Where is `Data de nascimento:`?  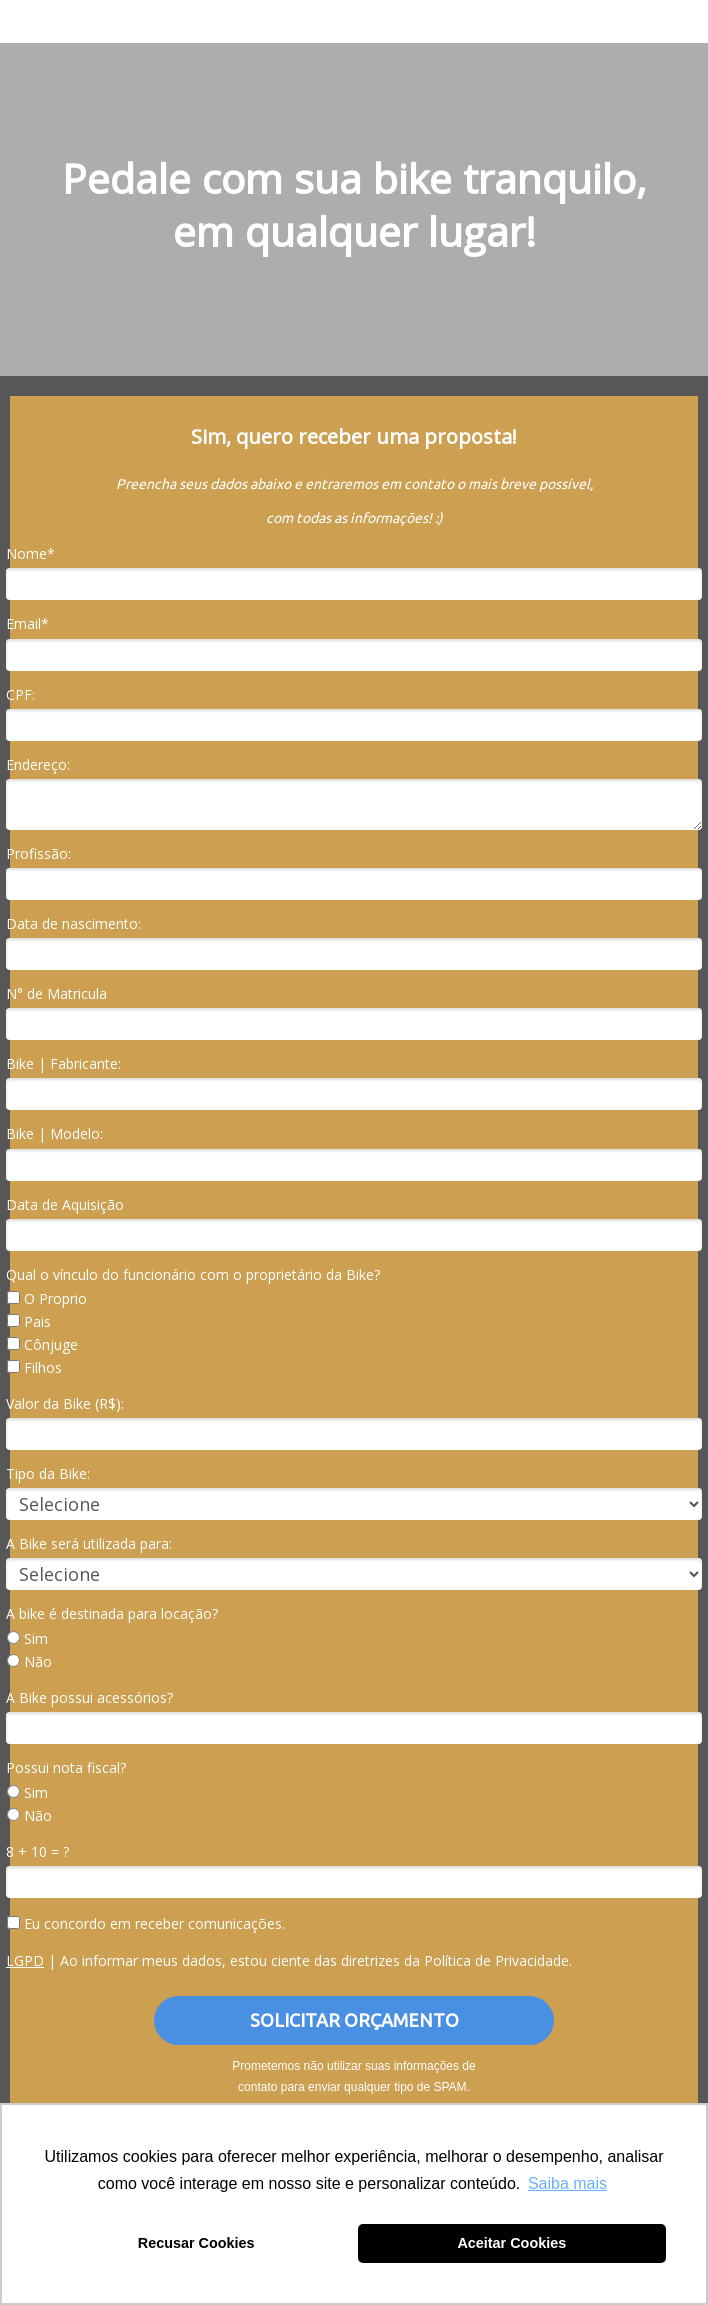 Data de nascimento: is located at coordinates (73, 924).